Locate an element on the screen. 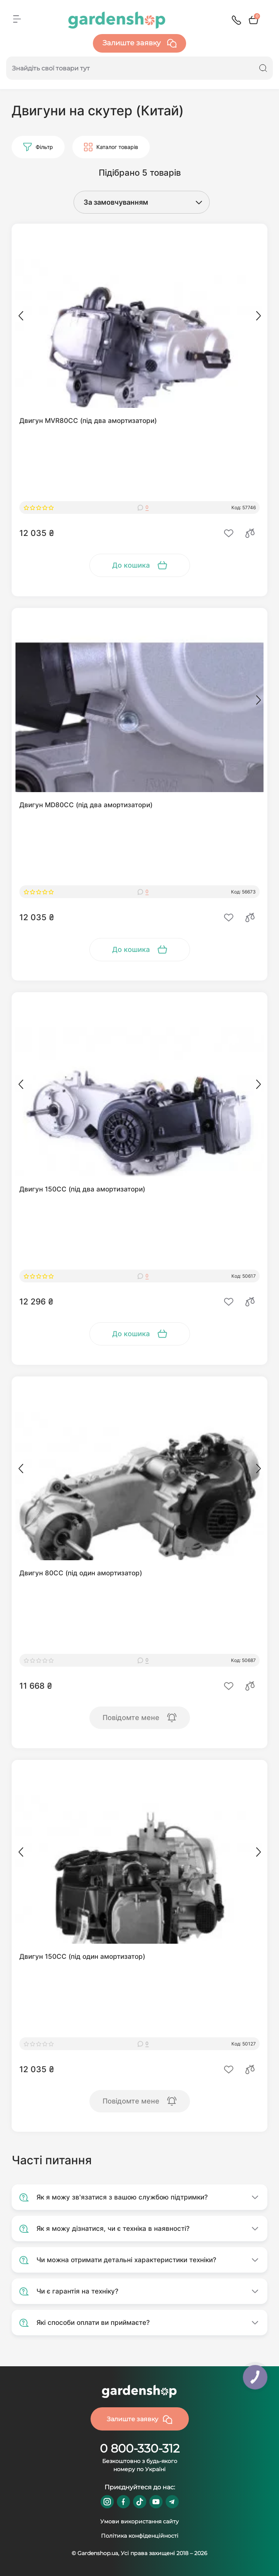 The width and height of the screenshot is (279, 2576). Політика конфіденційності is located at coordinates (139, 2535).